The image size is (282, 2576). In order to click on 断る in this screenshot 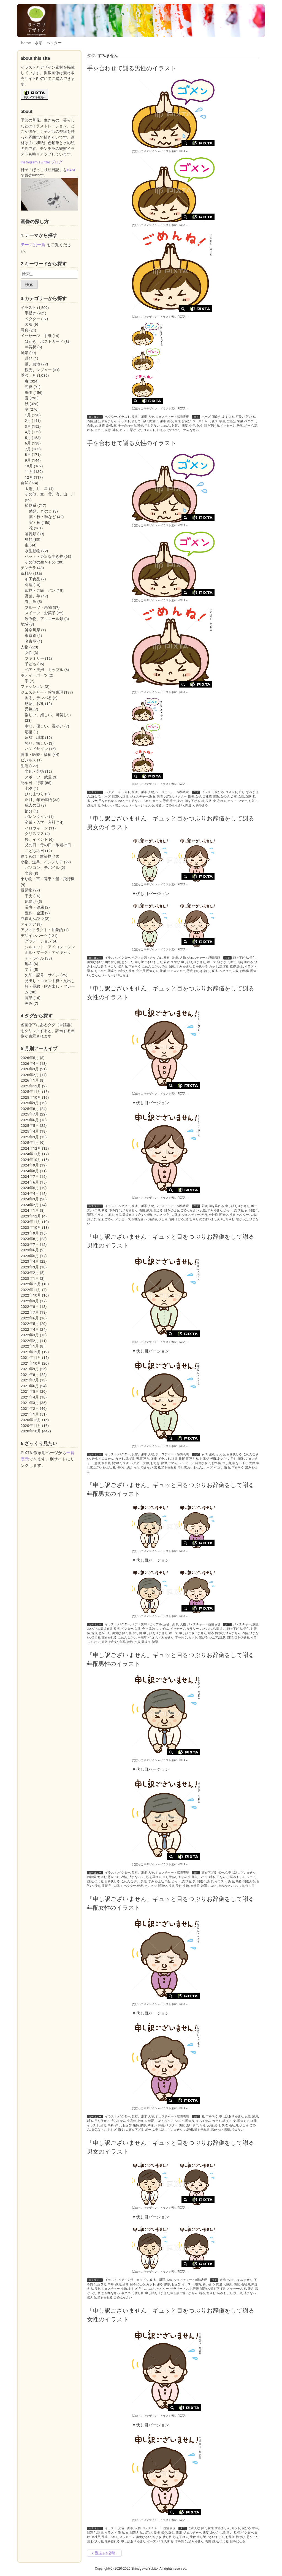, I will do `click(234, 962)`.